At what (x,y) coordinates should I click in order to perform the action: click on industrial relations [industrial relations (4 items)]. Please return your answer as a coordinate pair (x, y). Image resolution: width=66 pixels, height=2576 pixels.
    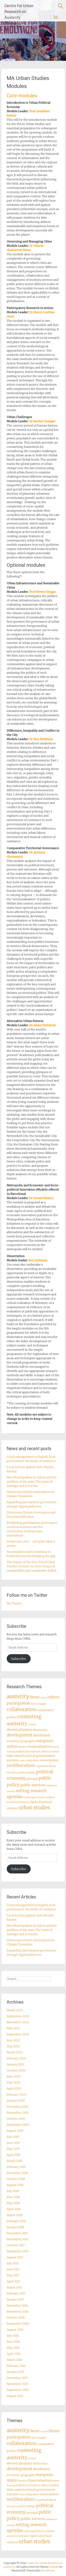
    Looking at the image, I should click on (28, 1751).